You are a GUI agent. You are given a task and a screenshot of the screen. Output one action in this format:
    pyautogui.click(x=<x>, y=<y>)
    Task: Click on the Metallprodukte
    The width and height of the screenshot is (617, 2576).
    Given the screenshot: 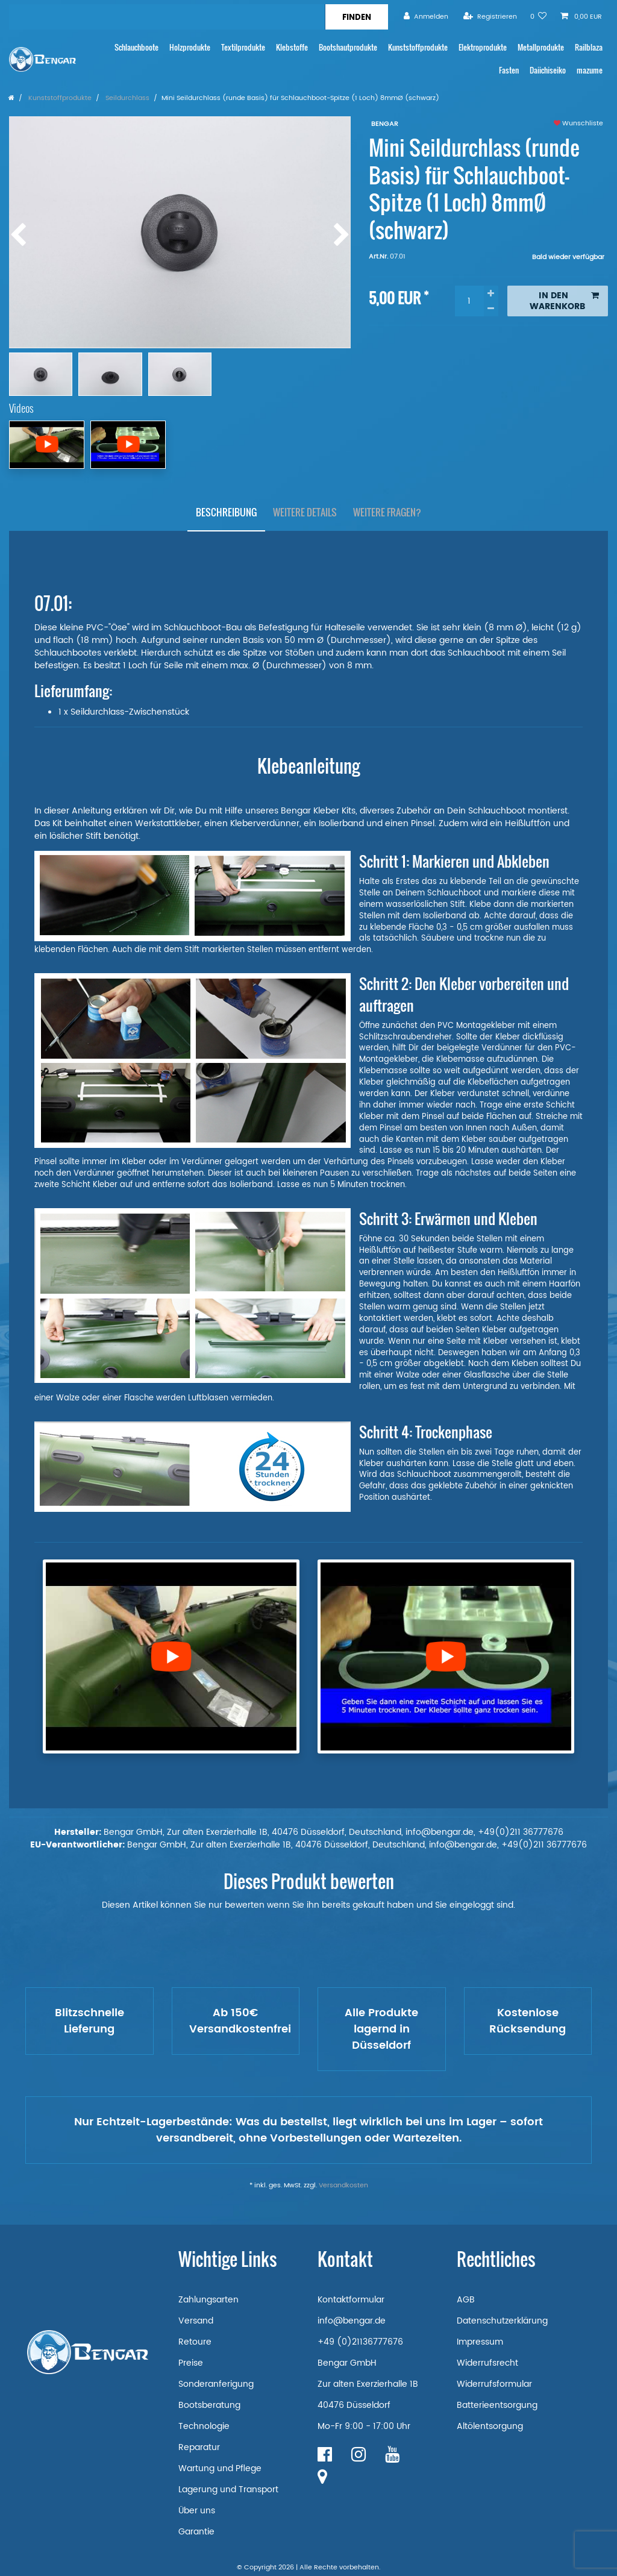 What is the action you would take?
    pyautogui.click(x=541, y=47)
    